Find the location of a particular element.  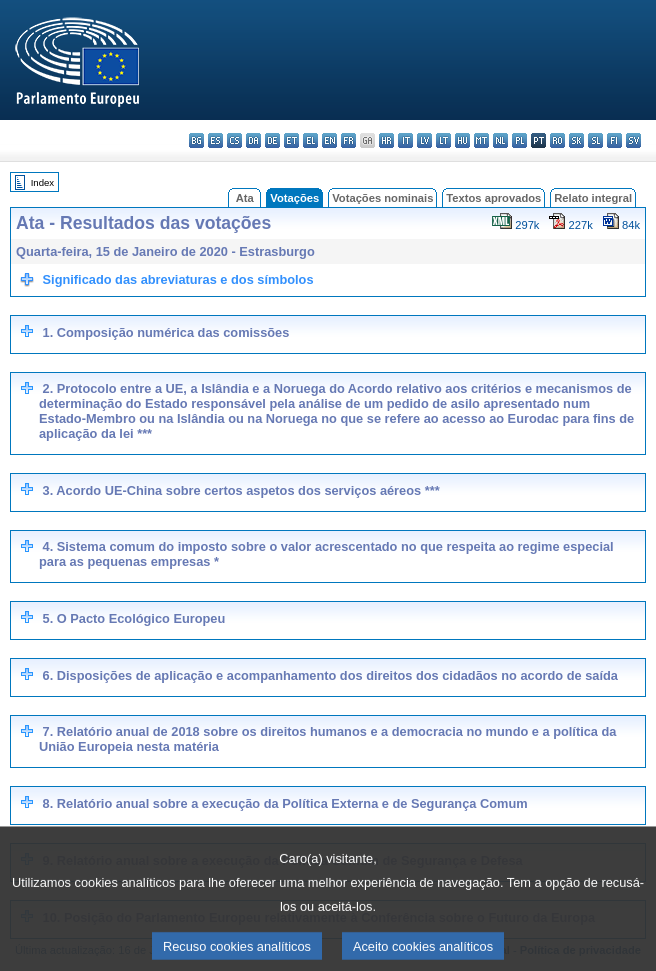

lt - lietuvių kalba is located at coordinates (443, 140).